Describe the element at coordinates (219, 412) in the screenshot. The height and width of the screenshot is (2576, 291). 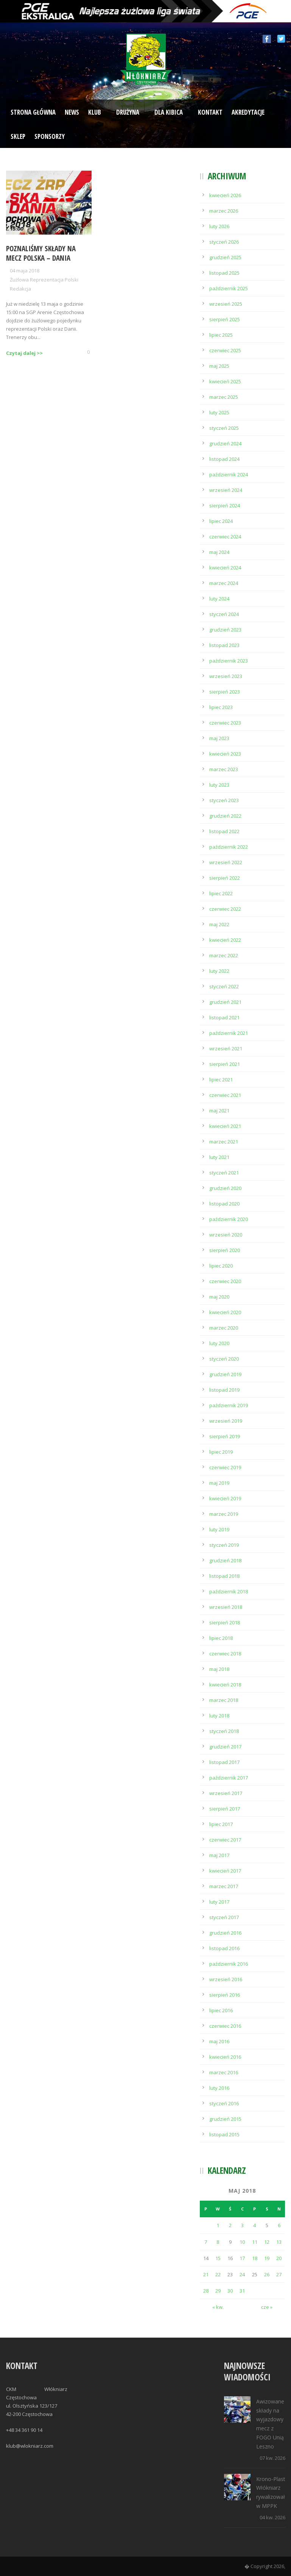
I see `luty 2025` at that location.